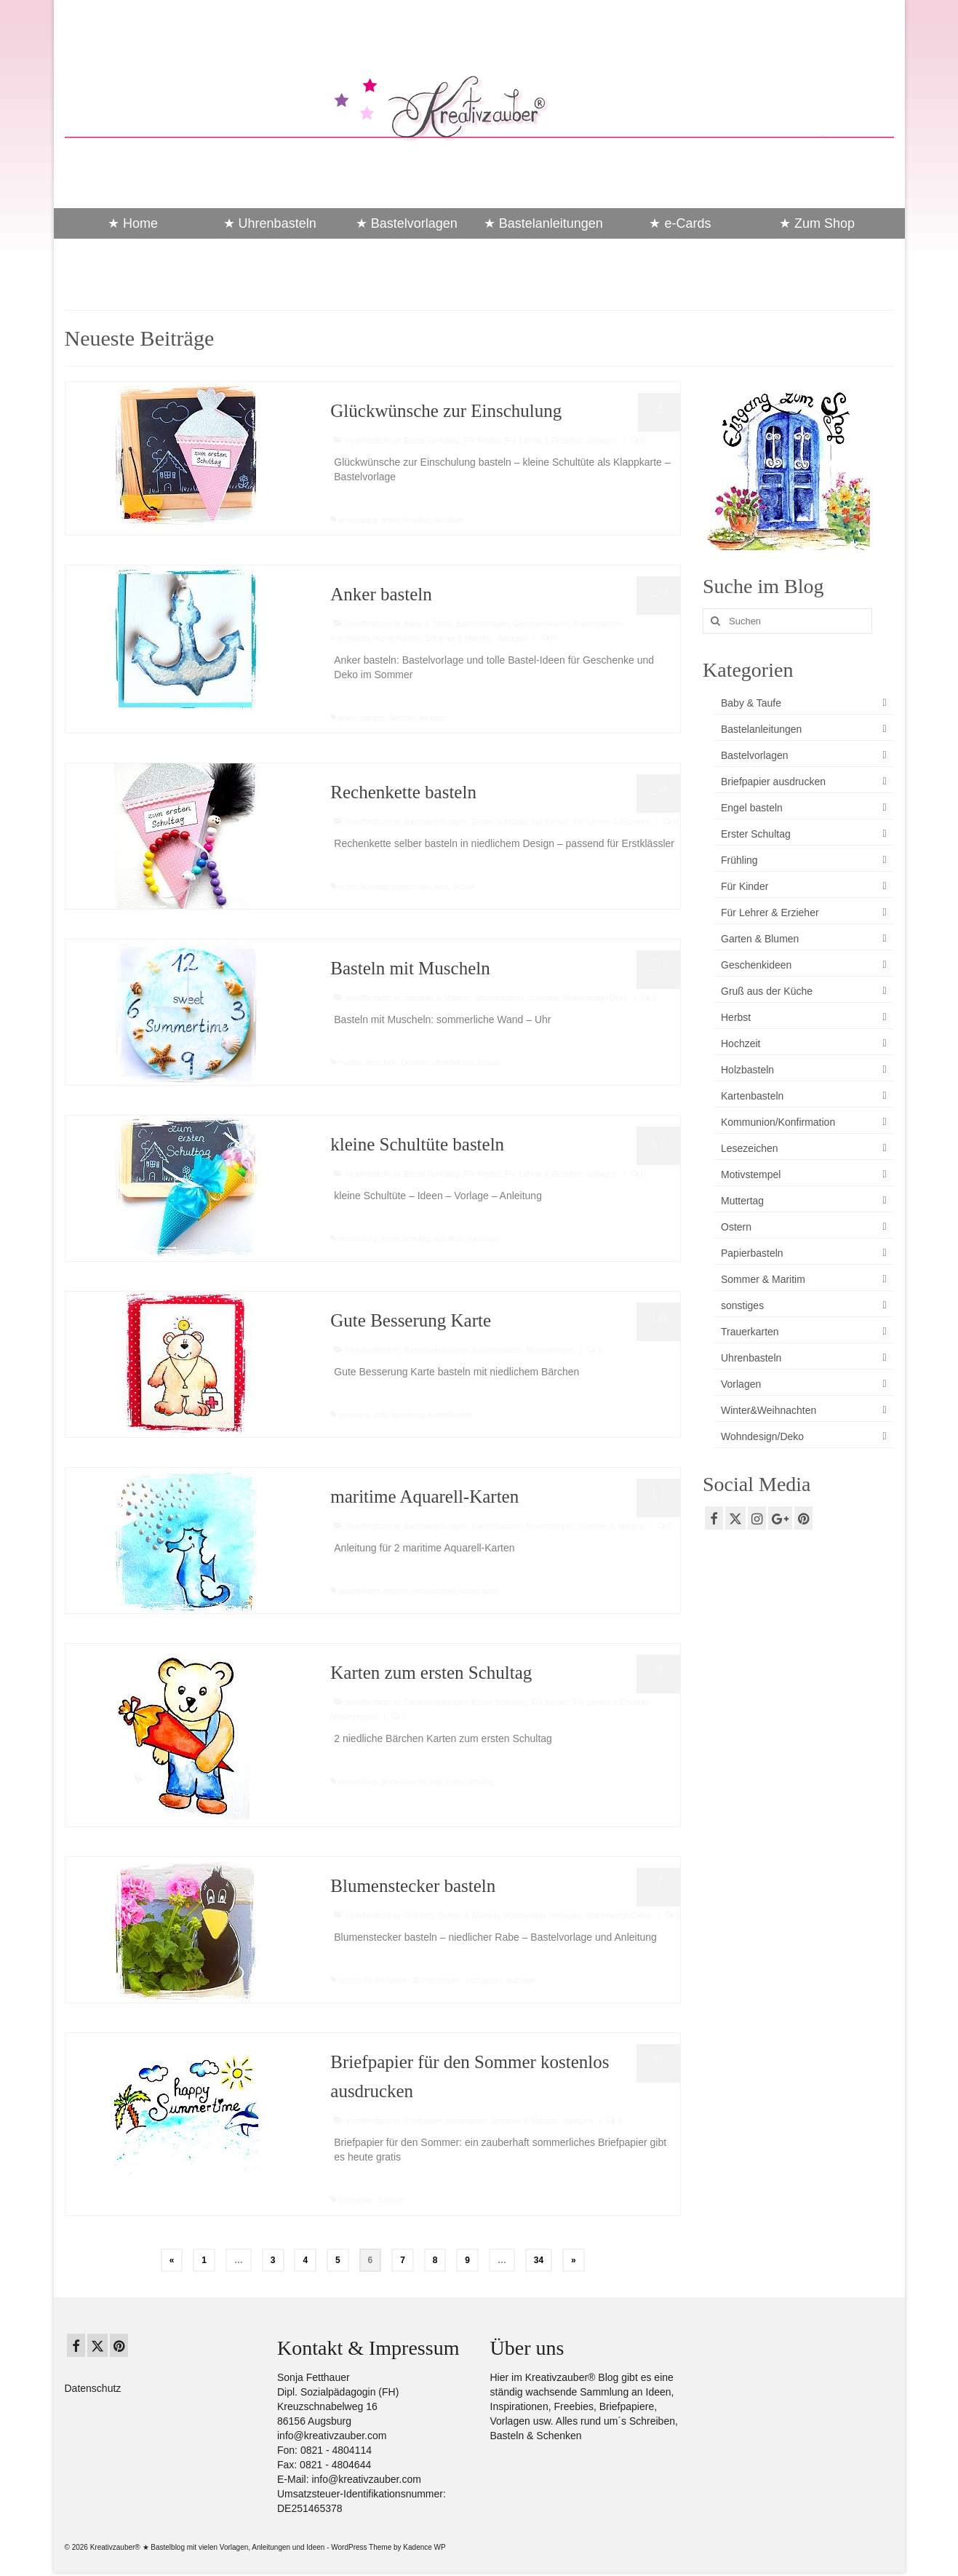 This screenshot has width=958, height=2576. I want to click on maritim, so click(372, 718).